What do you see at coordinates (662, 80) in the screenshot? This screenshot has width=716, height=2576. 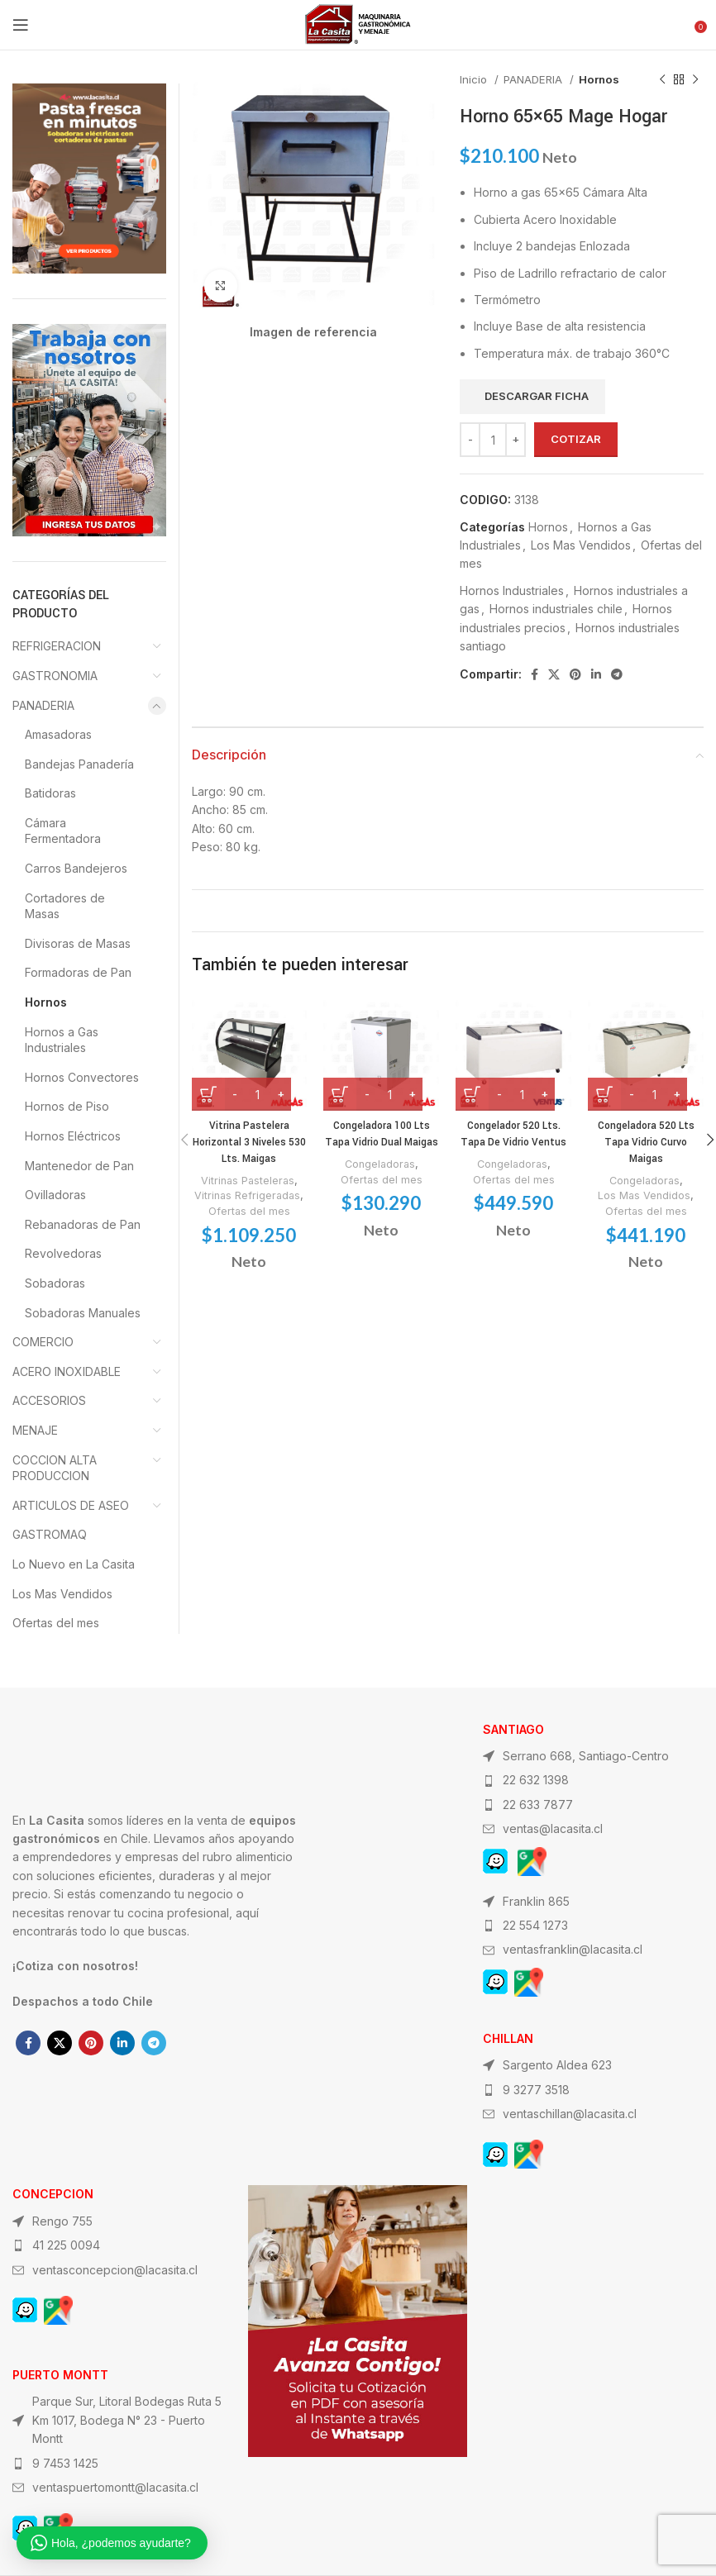 I see `[Previous product]` at bounding box center [662, 80].